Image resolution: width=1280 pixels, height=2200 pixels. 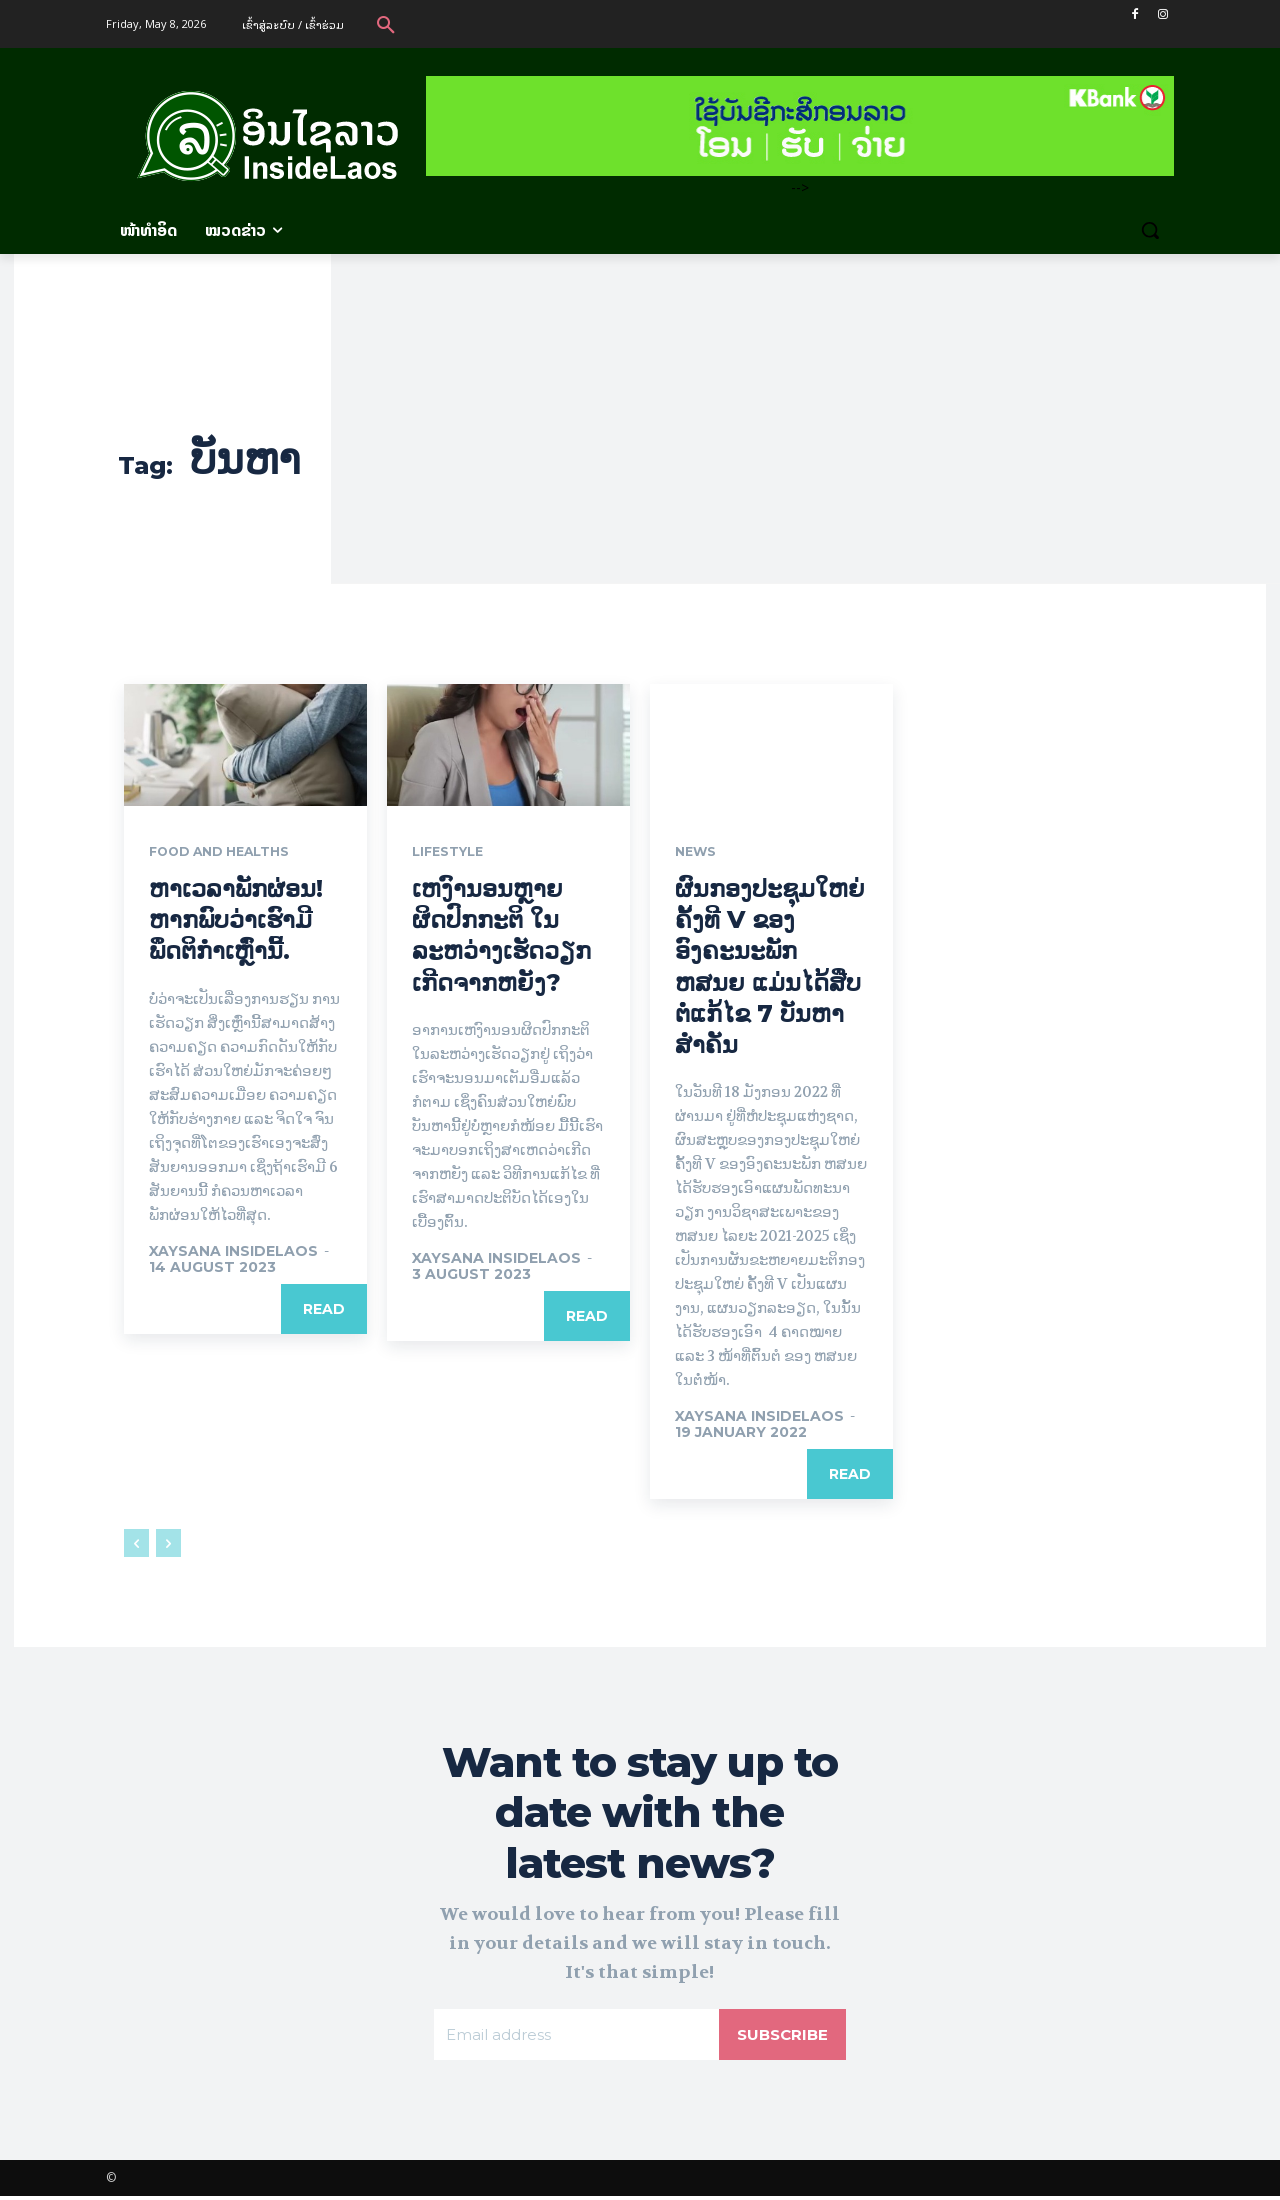 I want to click on [email], so click(x=574, y=2037).